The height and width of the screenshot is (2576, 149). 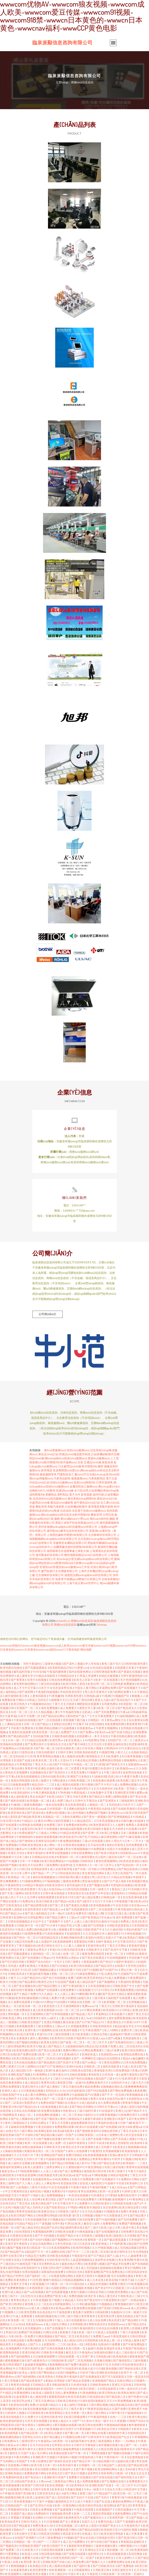 What do you see at coordinates (64, 2106) in the screenshot?
I see `韩日成人` at bounding box center [64, 2106].